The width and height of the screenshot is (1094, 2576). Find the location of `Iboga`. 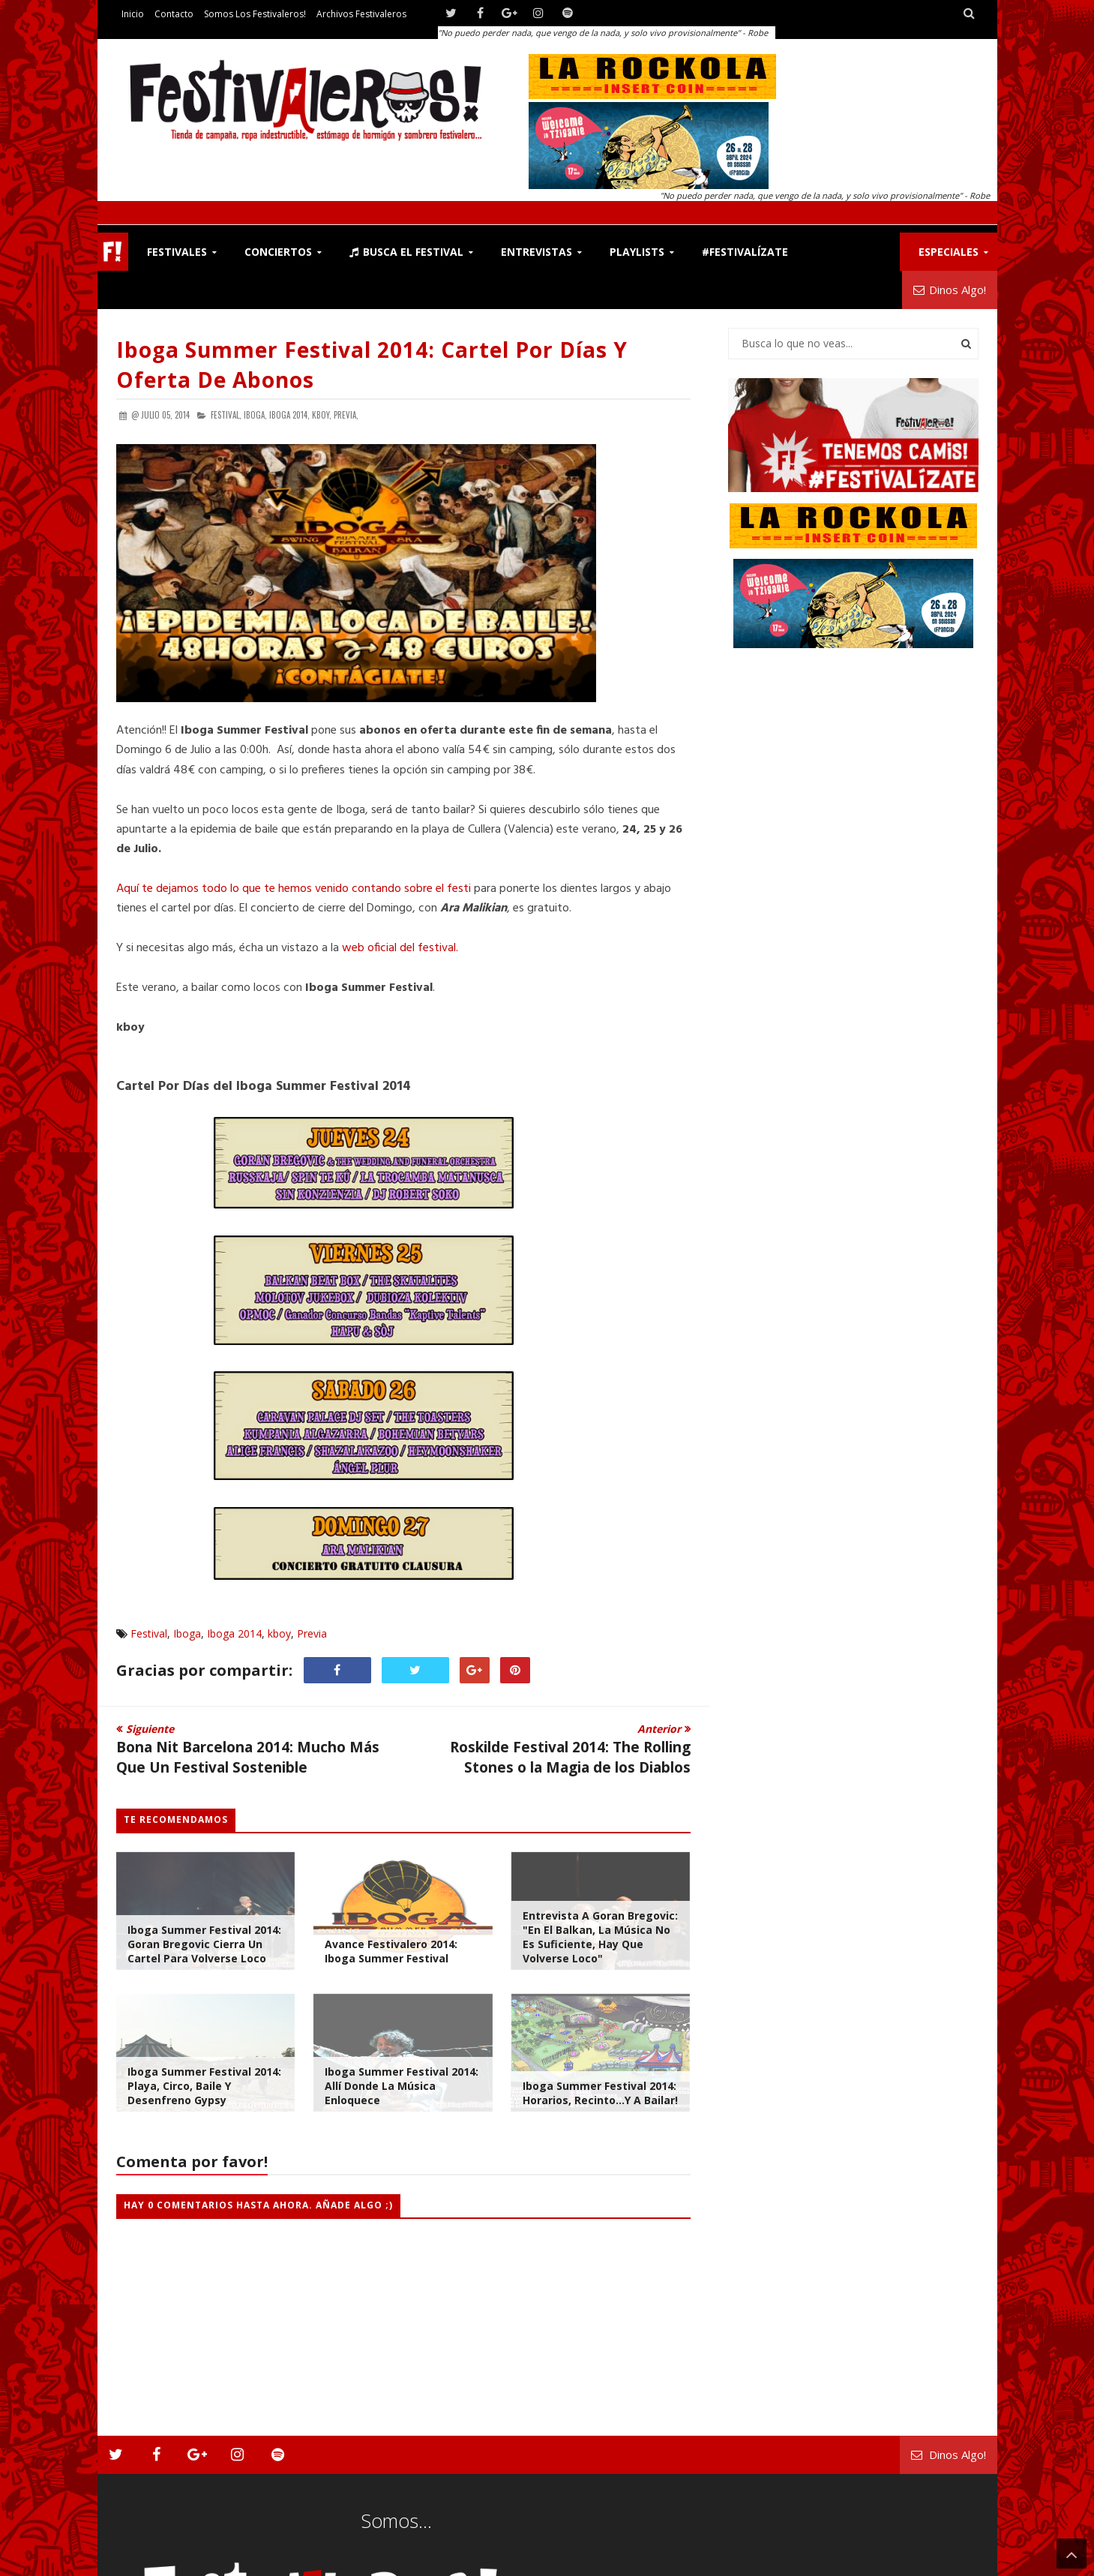

Iboga is located at coordinates (187, 1633).